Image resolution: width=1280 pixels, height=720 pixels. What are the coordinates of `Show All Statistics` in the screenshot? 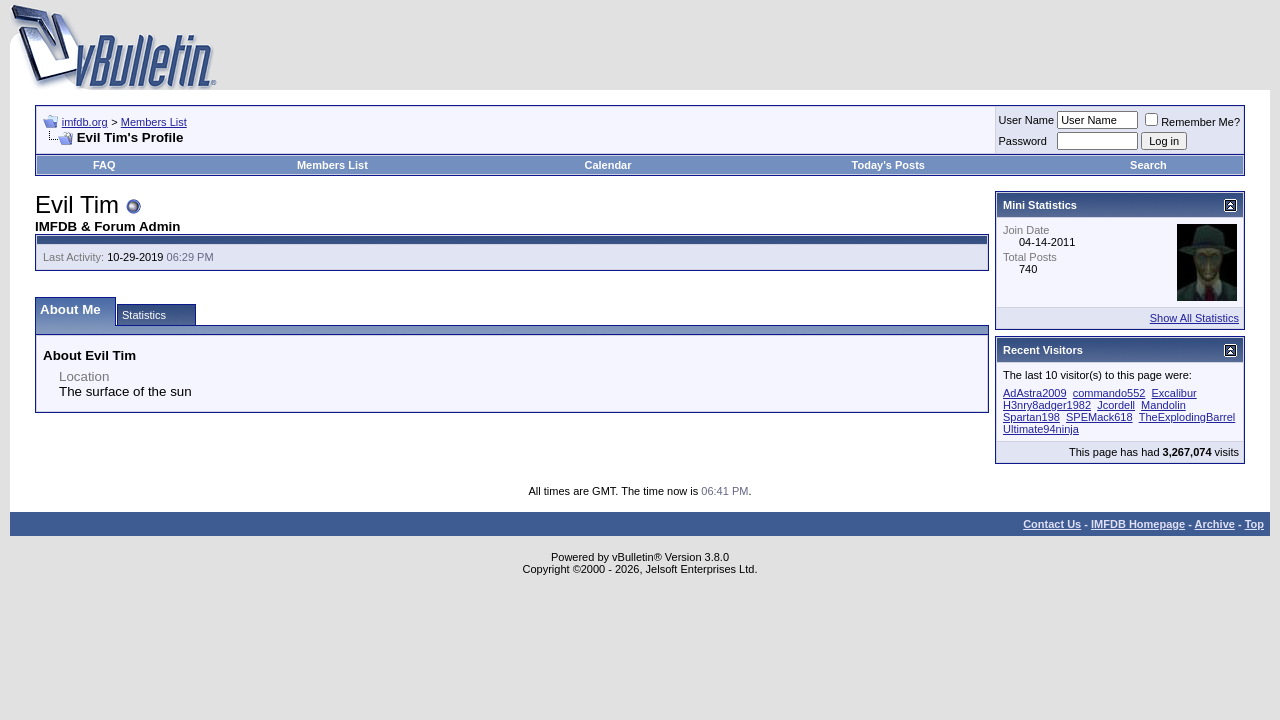 It's located at (1194, 318).